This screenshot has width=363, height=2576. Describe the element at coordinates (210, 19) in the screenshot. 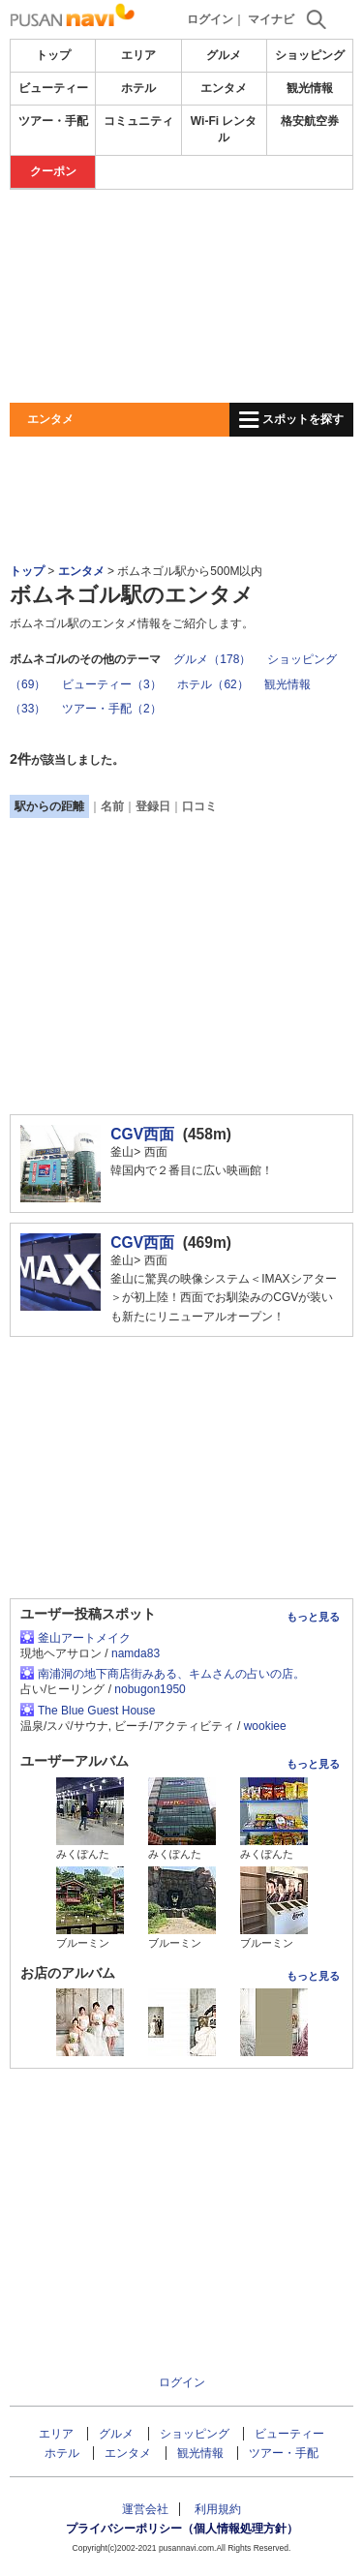

I see `ログイン` at that location.